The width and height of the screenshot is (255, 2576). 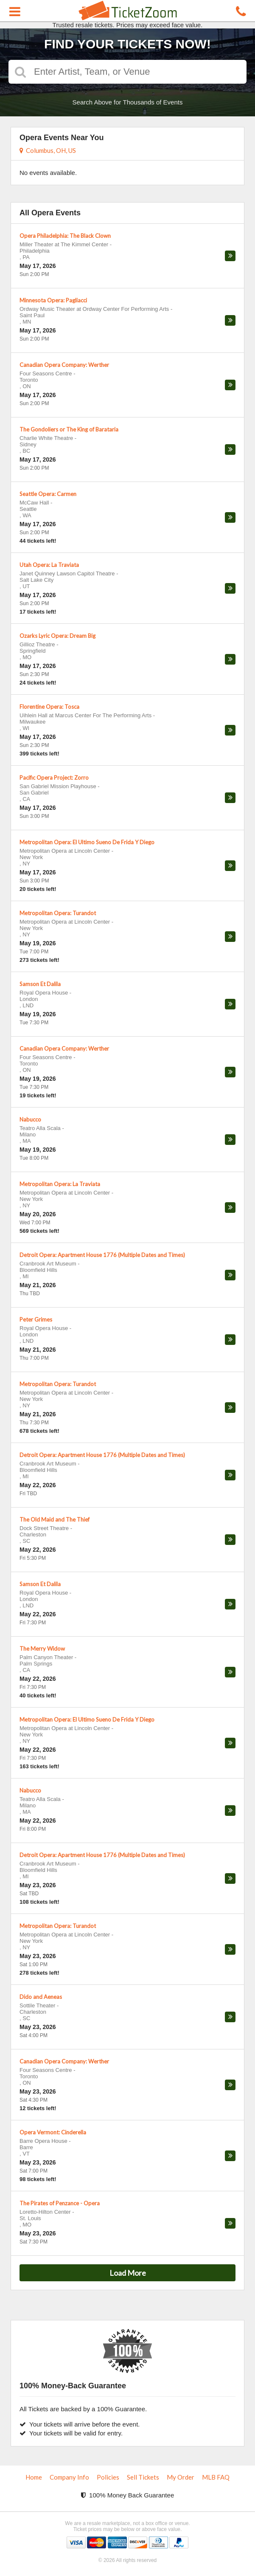 What do you see at coordinates (180, 2477) in the screenshot?
I see `My Order` at bounding box center [180, 2477].